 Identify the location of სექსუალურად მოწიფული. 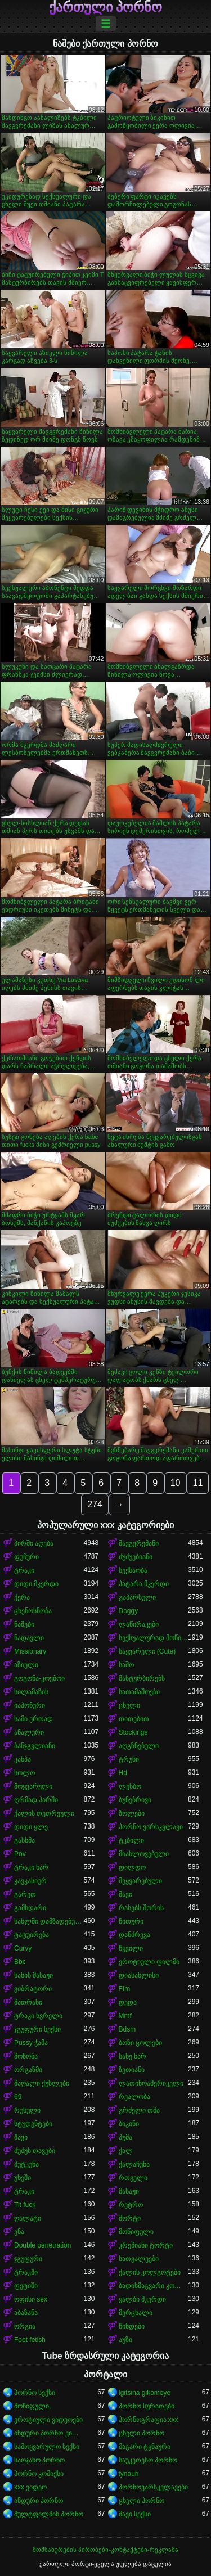
(153, 1638).